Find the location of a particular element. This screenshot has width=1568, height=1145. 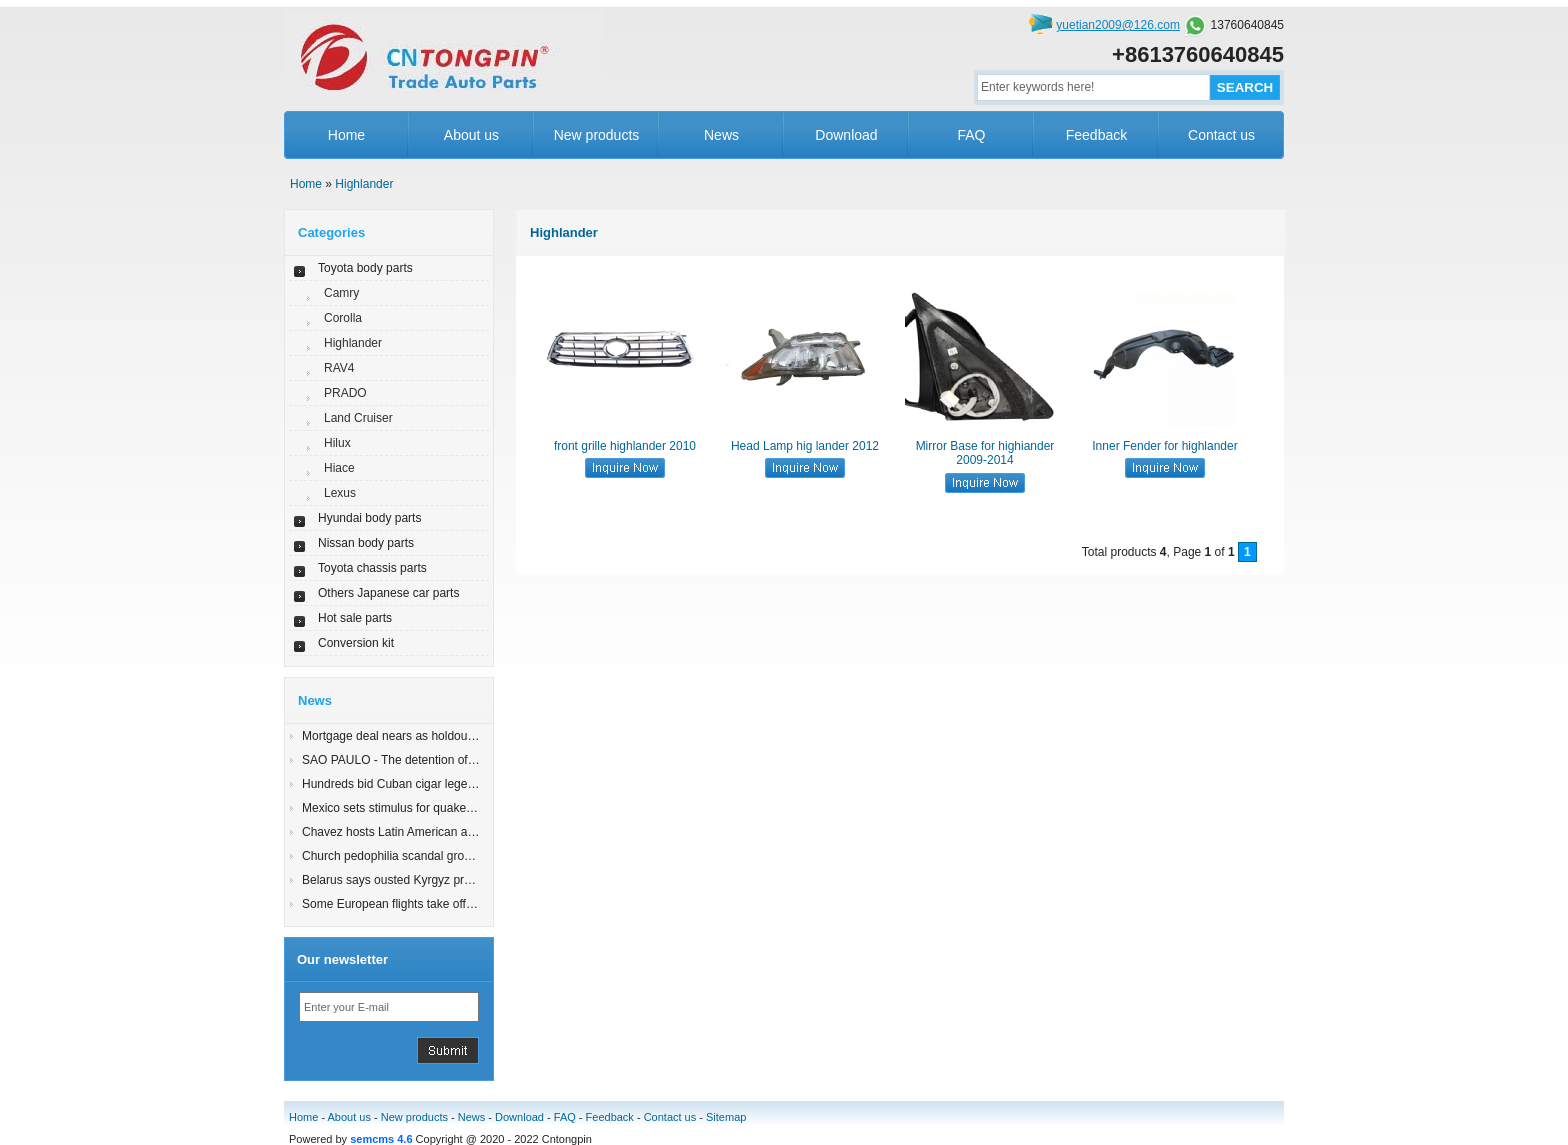

About us is located at coordinates (471, 135).